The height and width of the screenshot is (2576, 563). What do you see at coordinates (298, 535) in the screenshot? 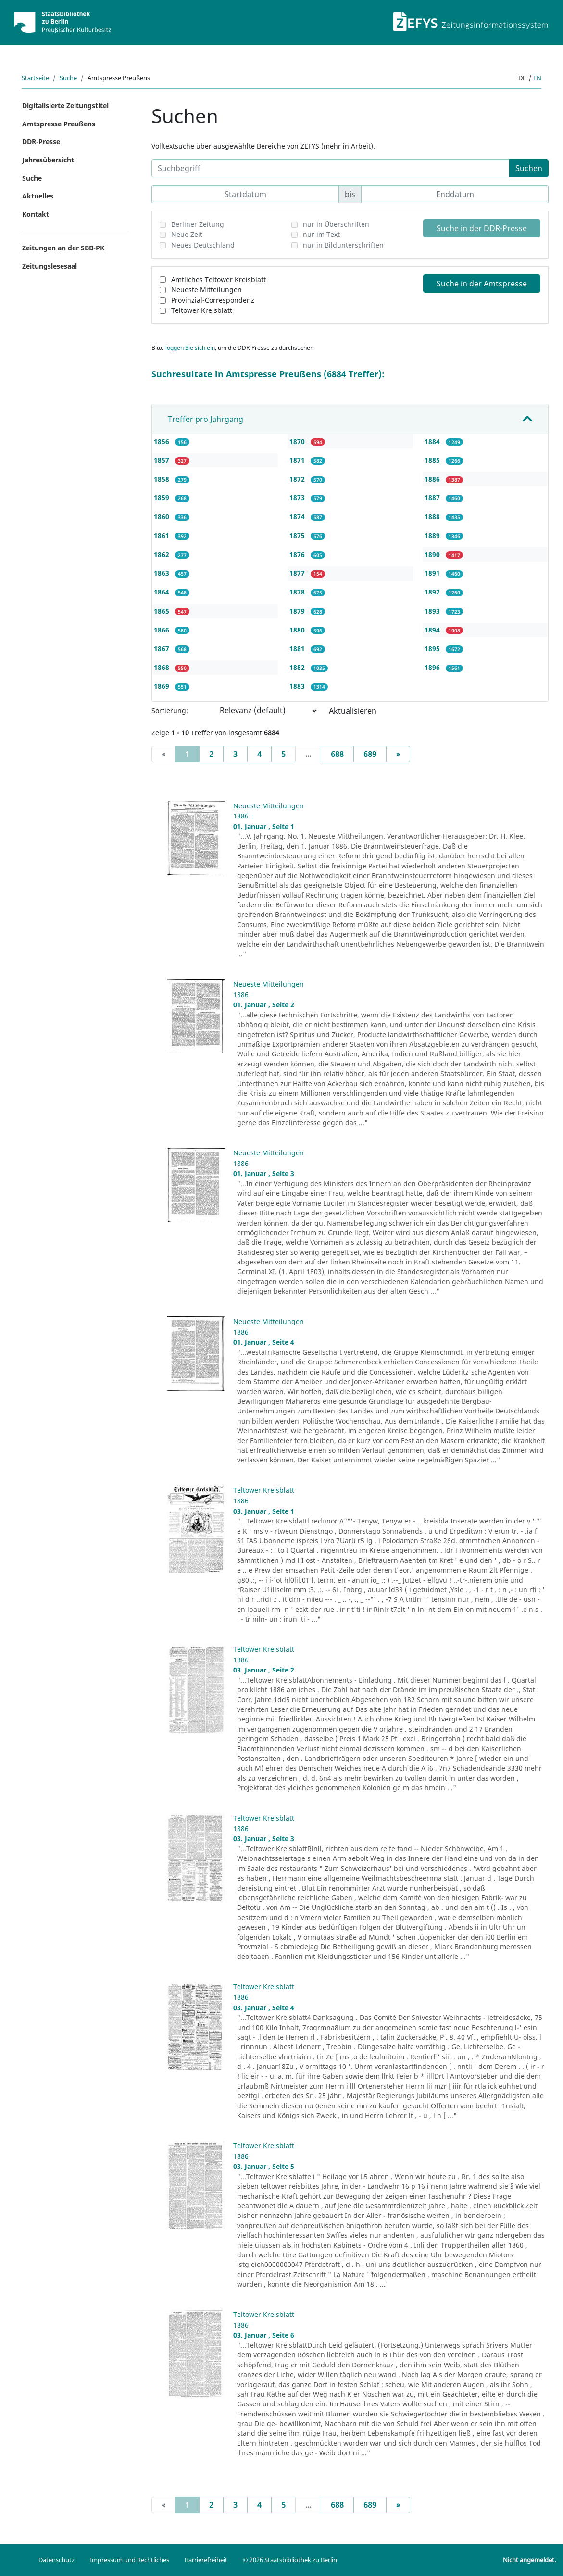
I see `1875` at bounding box center [298, 535].